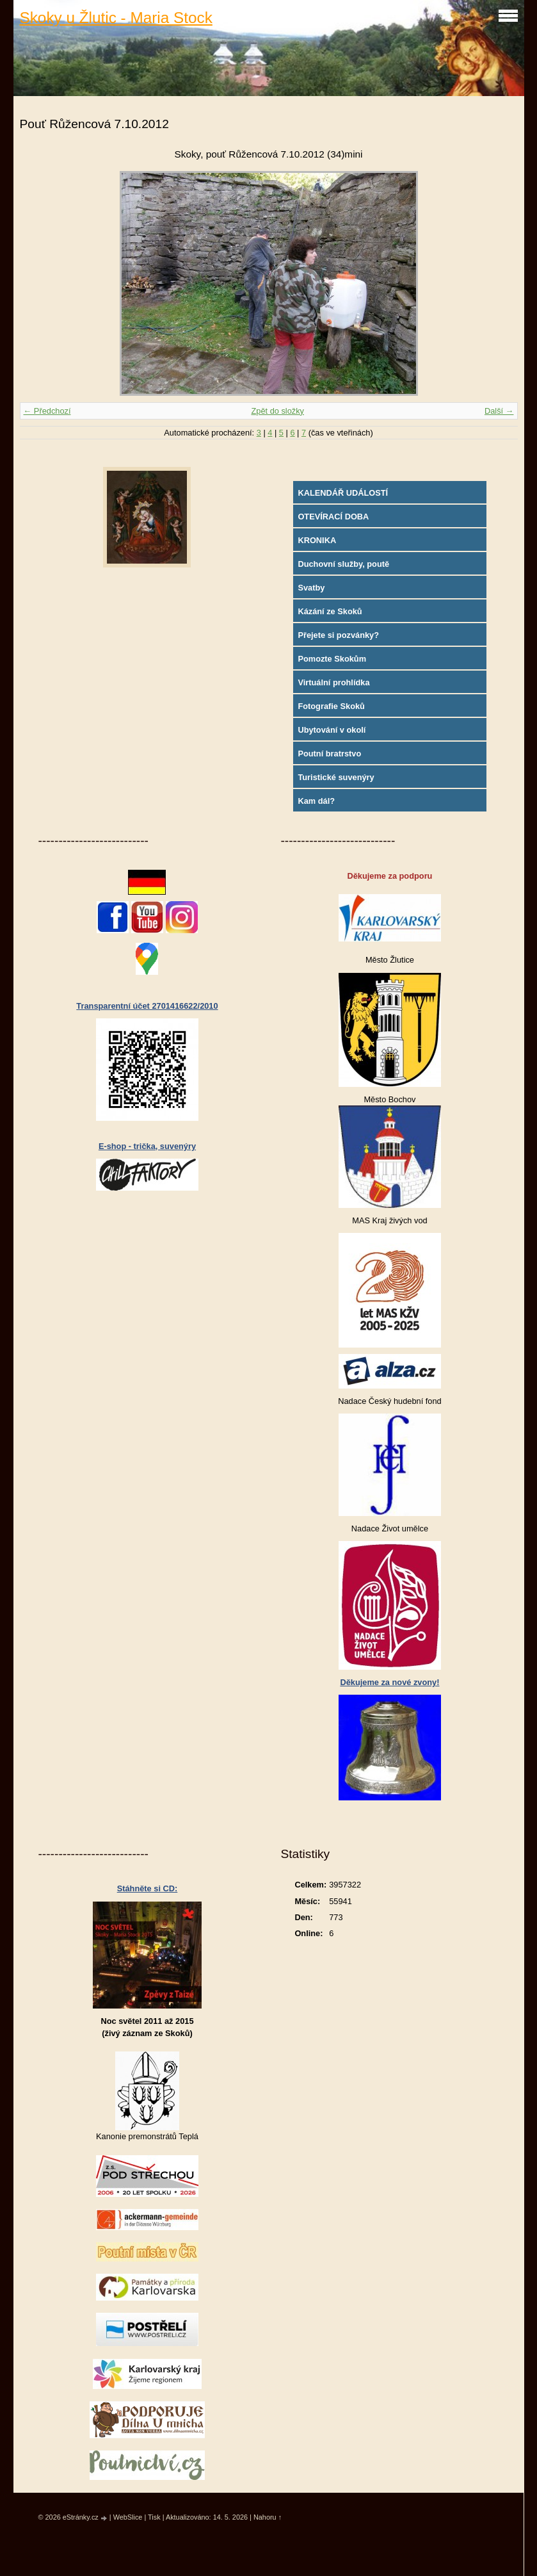 Image resolution: width=537 pixels, height=2576 pixels. I want to click on KALENDÁŘ UDÁLOSTÍ, so click(343, 493).